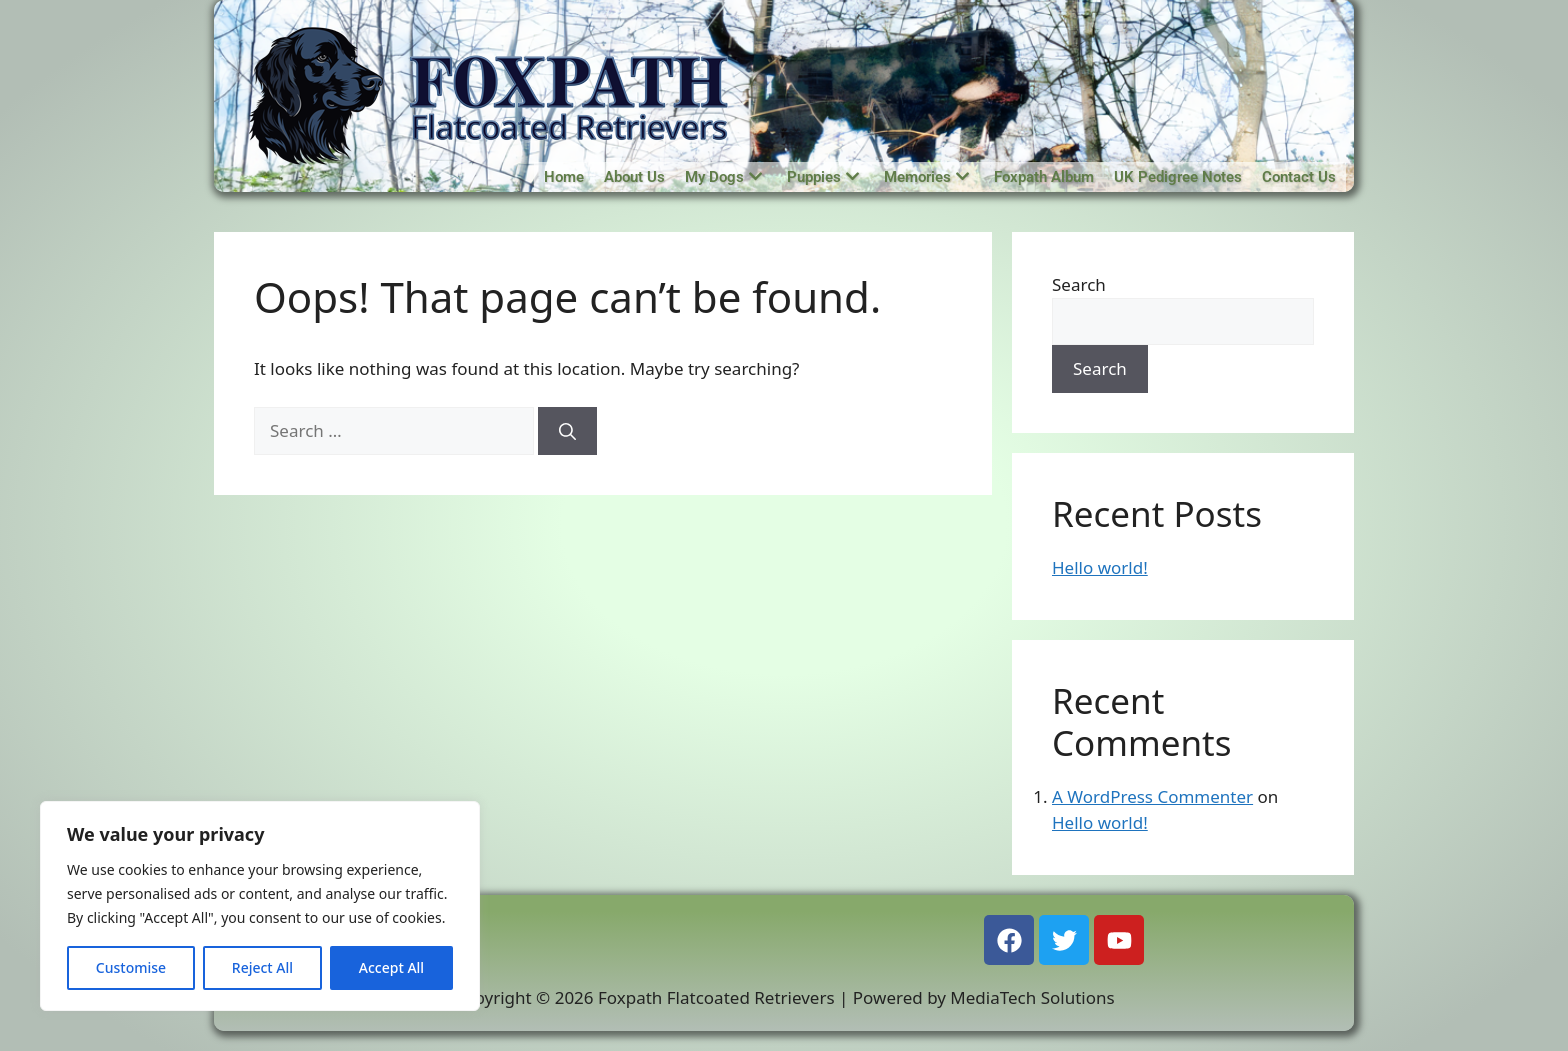 This screenshot has height=1051, width=1568. Describe the element at coordinates (1299, 177) in the screenshot. I see `Contact Us` at that location.